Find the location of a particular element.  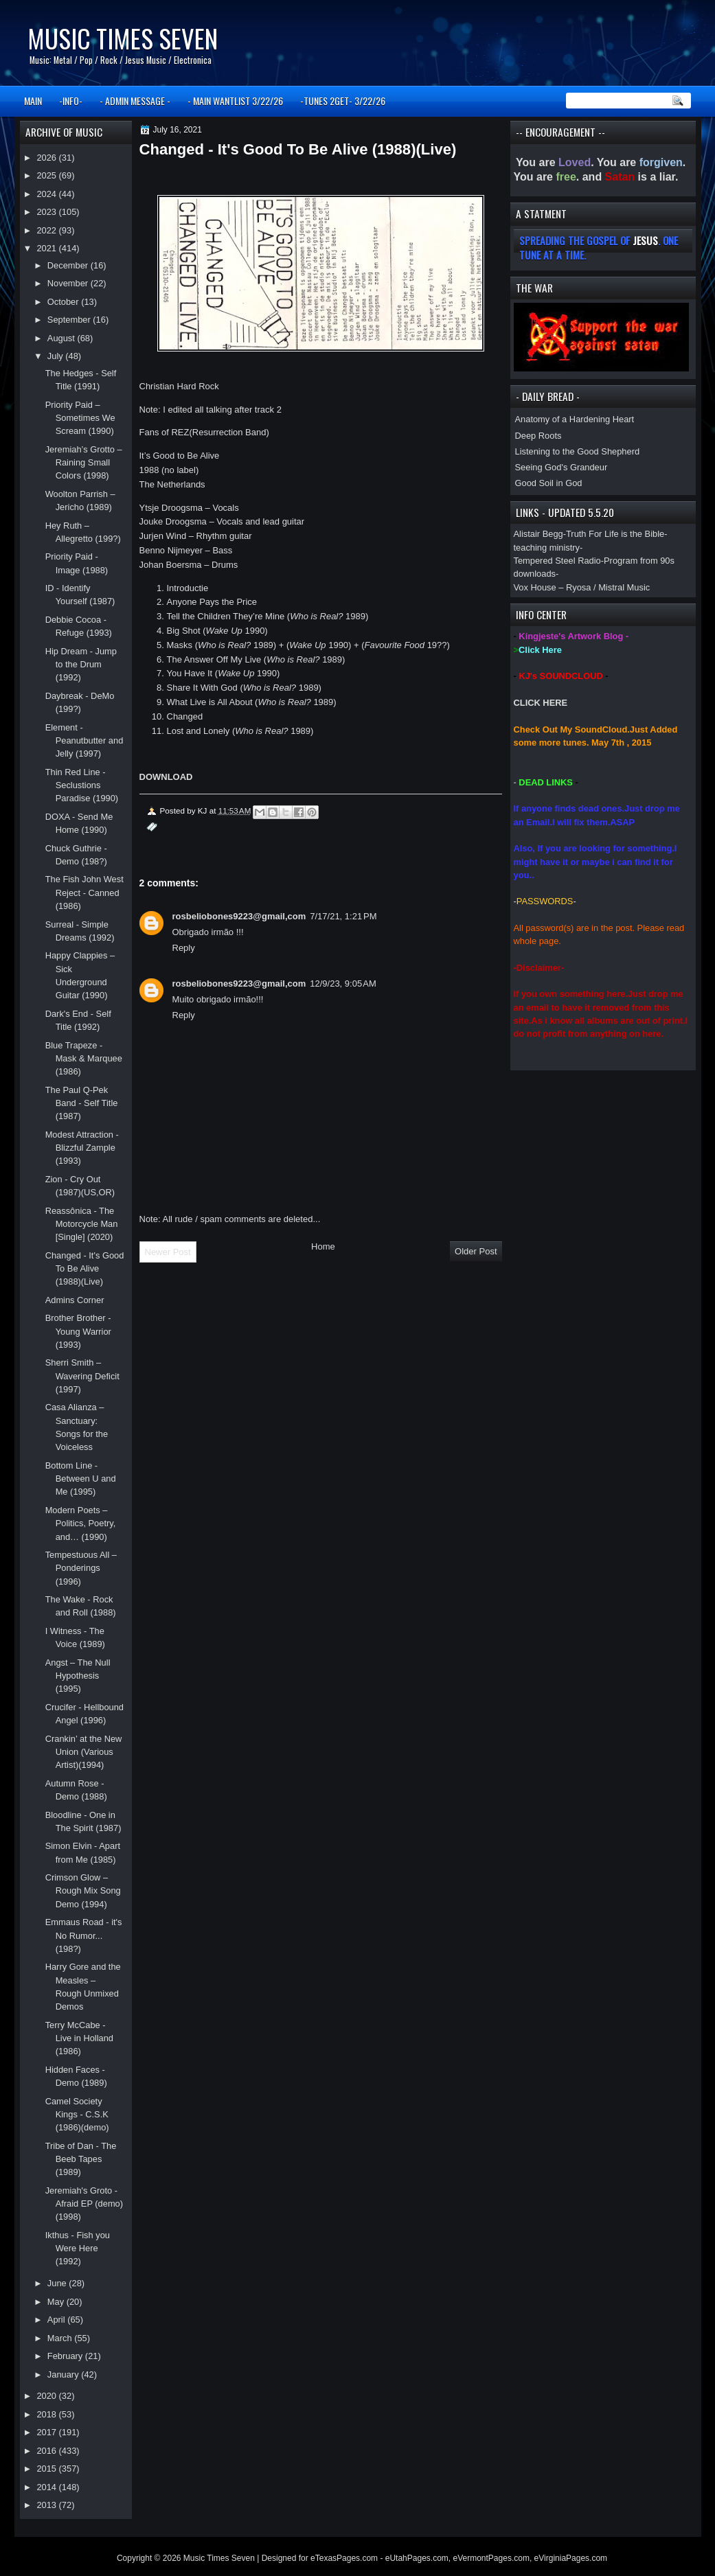

Alistair Begg is located at coordinates (538, 534).